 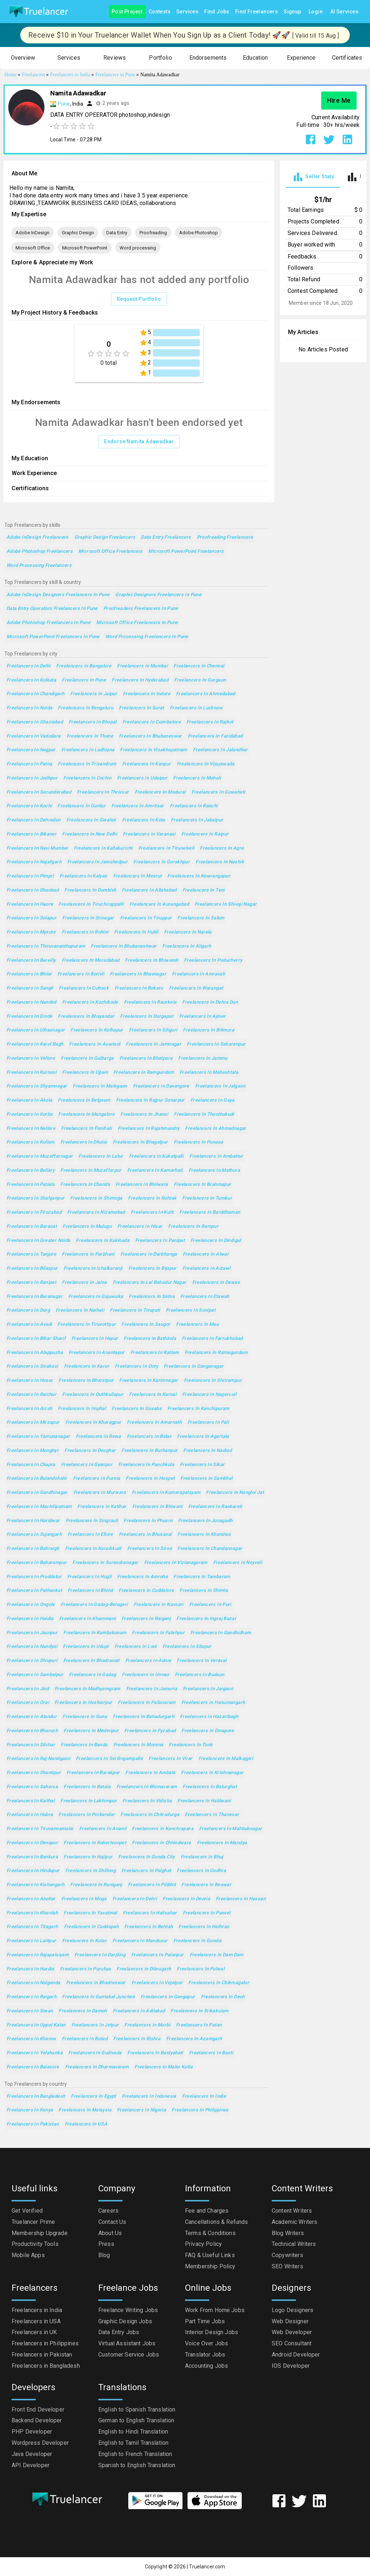 What do you see at coordinates (31, 1072) in the screenshot?
I see `Freelancers in Kurnool` at bounding box center [31, 1072].